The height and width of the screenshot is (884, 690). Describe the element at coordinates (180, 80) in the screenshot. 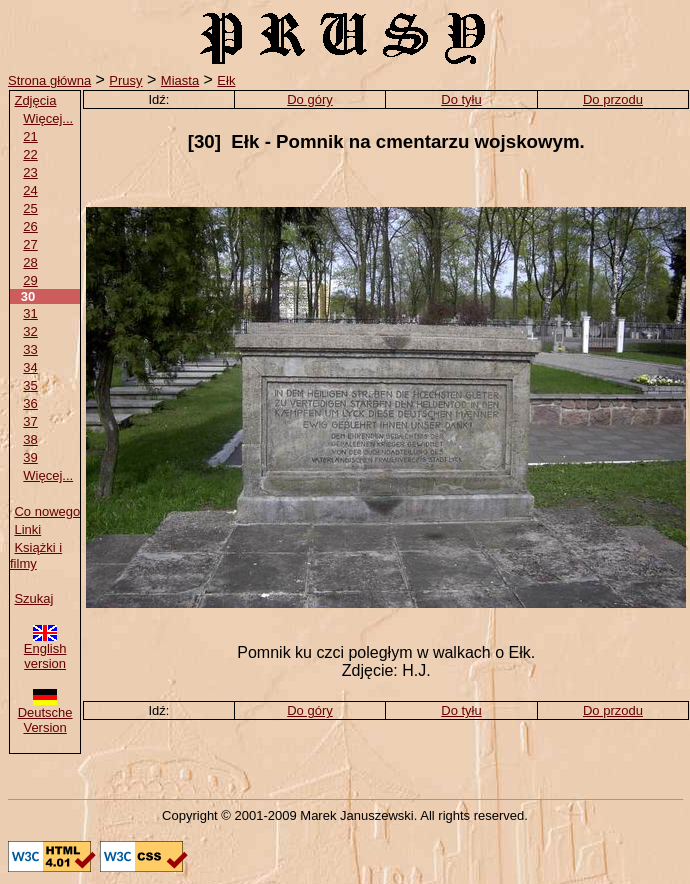

I see `Miasta` at that location.